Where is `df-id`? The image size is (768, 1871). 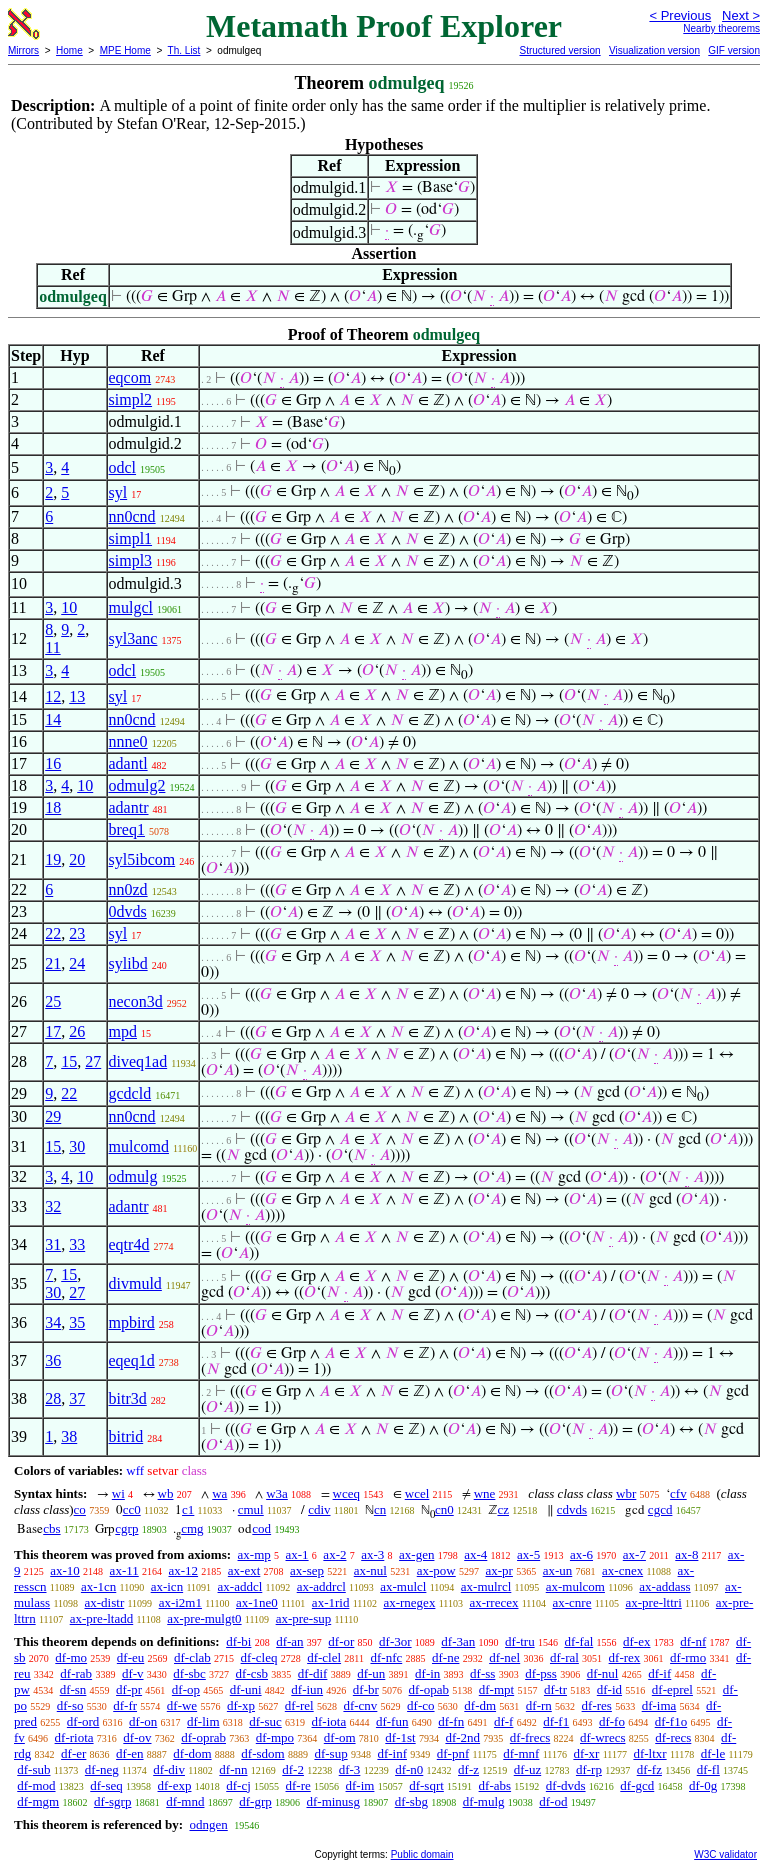
df-id is located at coordinates (609, 1689).